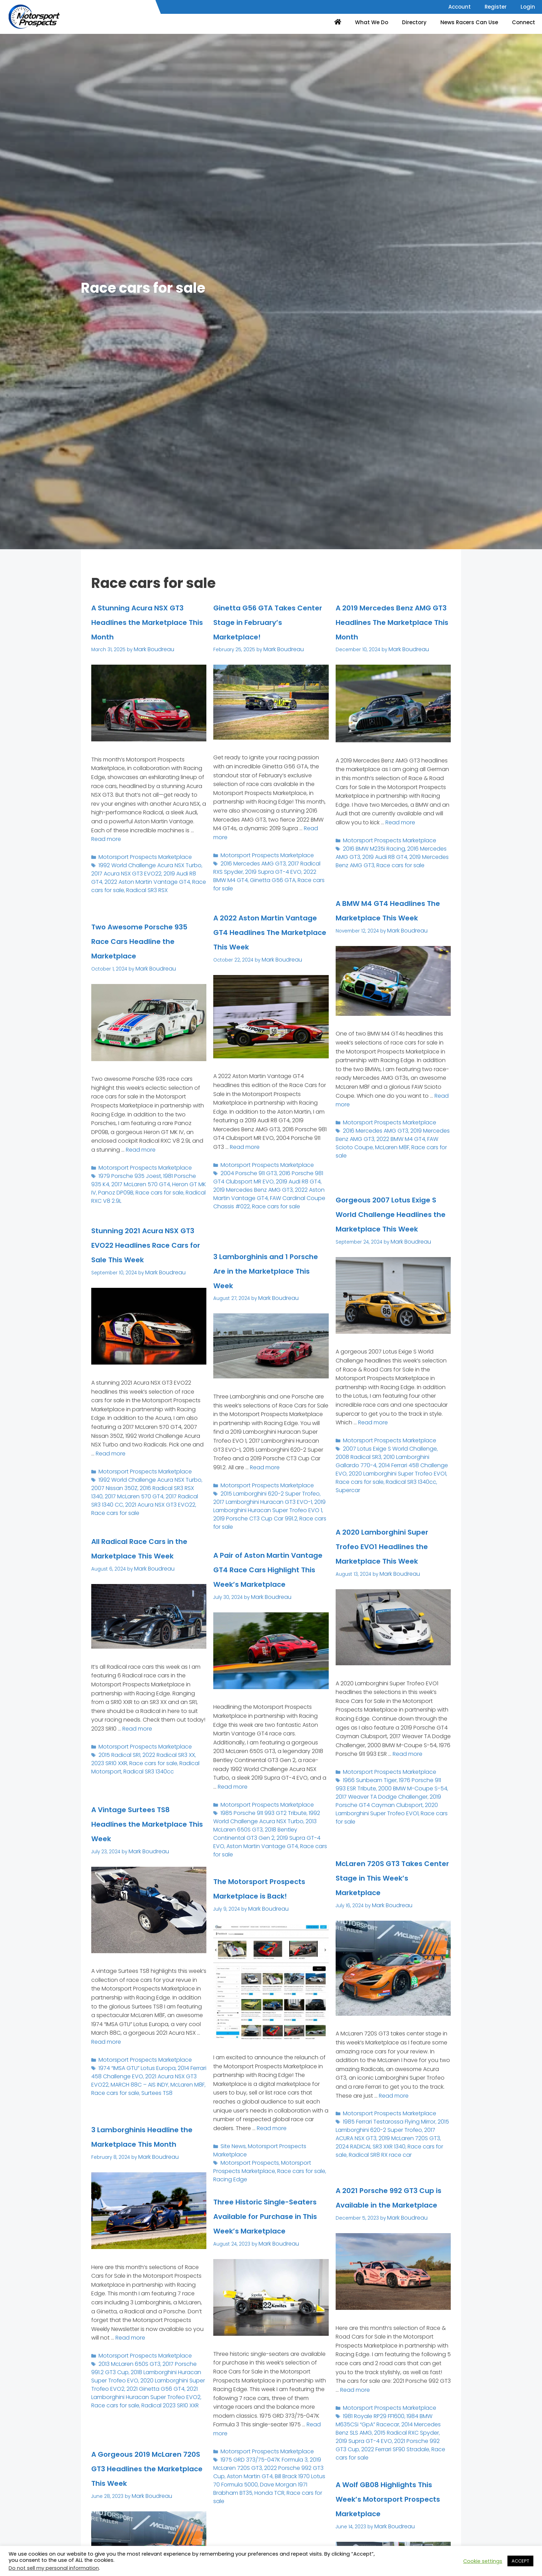 This screenshot has height=2576, width=542. Describe the element at coordinates (400, 836) in the screenshot. I see `Read more [Read more about A 2019 Mercedes Benz AMG GT3 Headlines The Marketplace This Month]` at that location.